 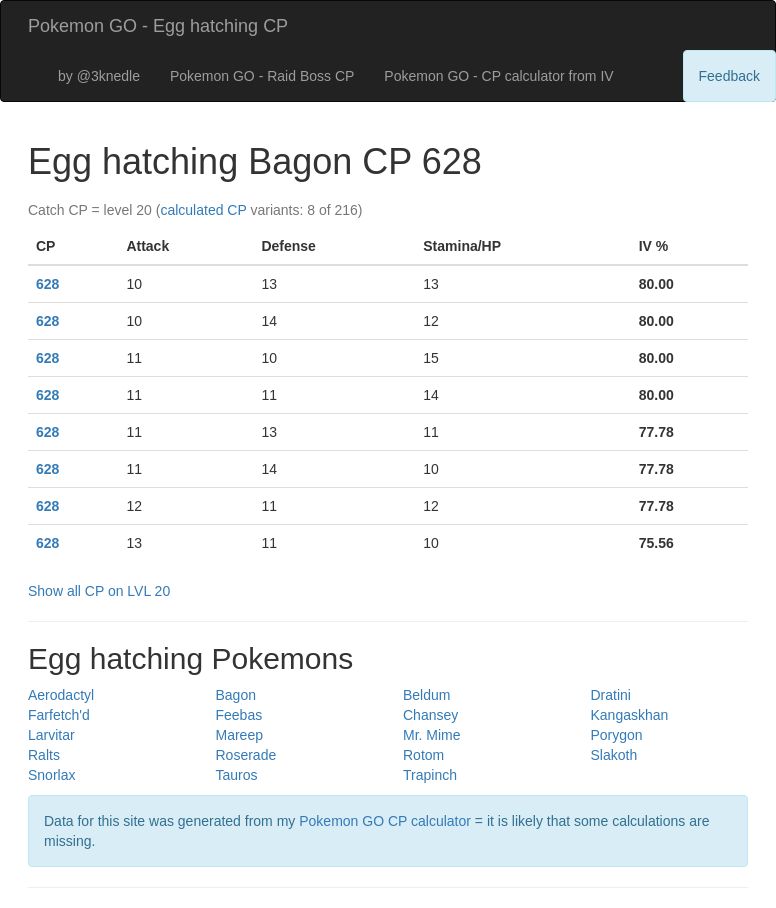 I want to click on Aerodactyl, so click(x=61, y=695).